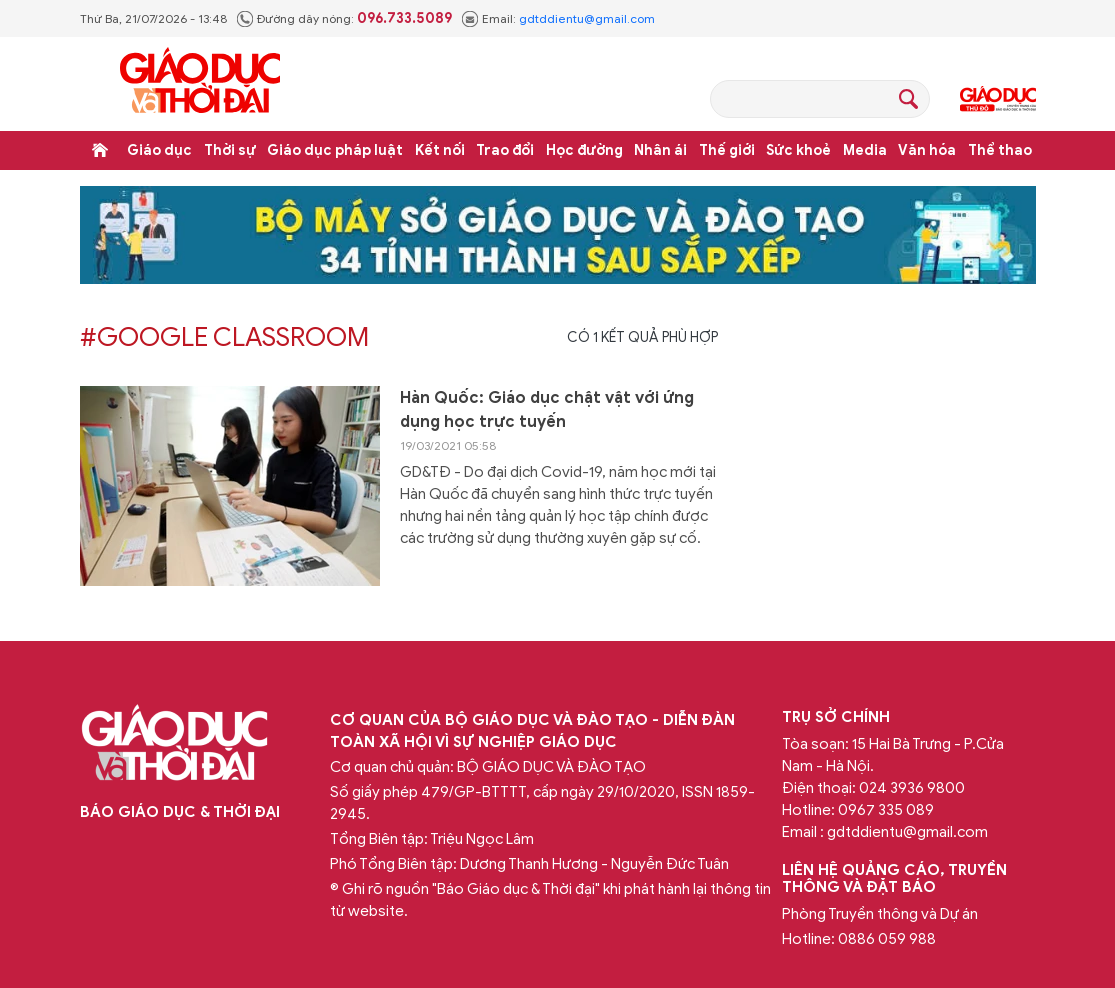 The image size is (1115, 988). What do you see at coordinates (798, 150) in the screenshot?
I see `Sức khoẻ` at bounding box center [798, 150].